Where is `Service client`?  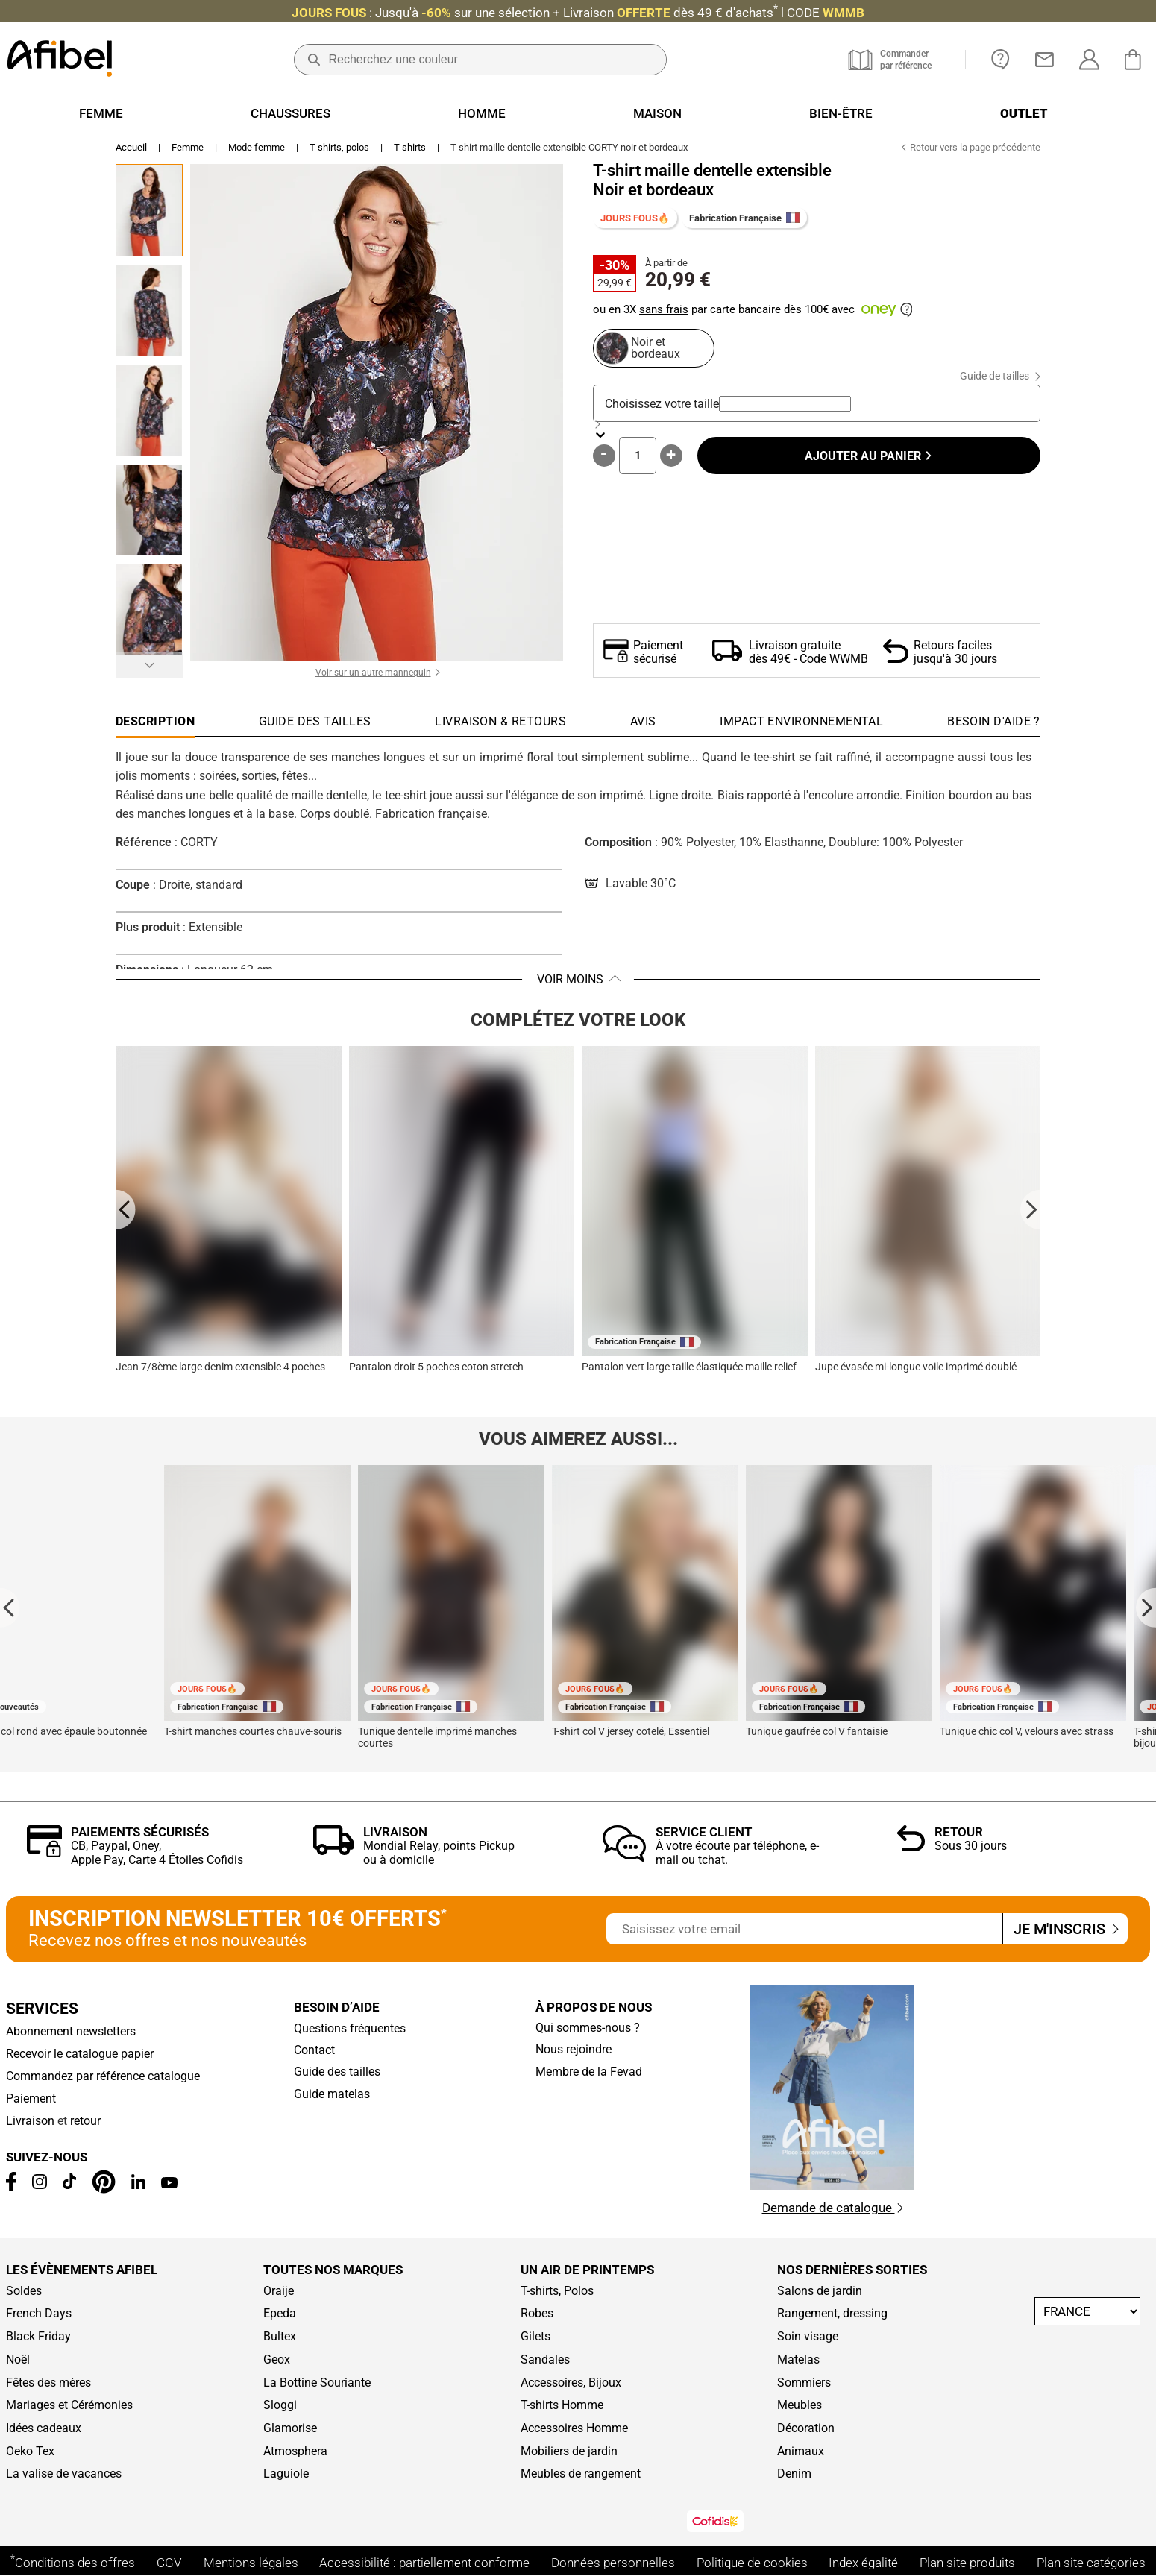
Service client is located at coordinates (704, 1831).